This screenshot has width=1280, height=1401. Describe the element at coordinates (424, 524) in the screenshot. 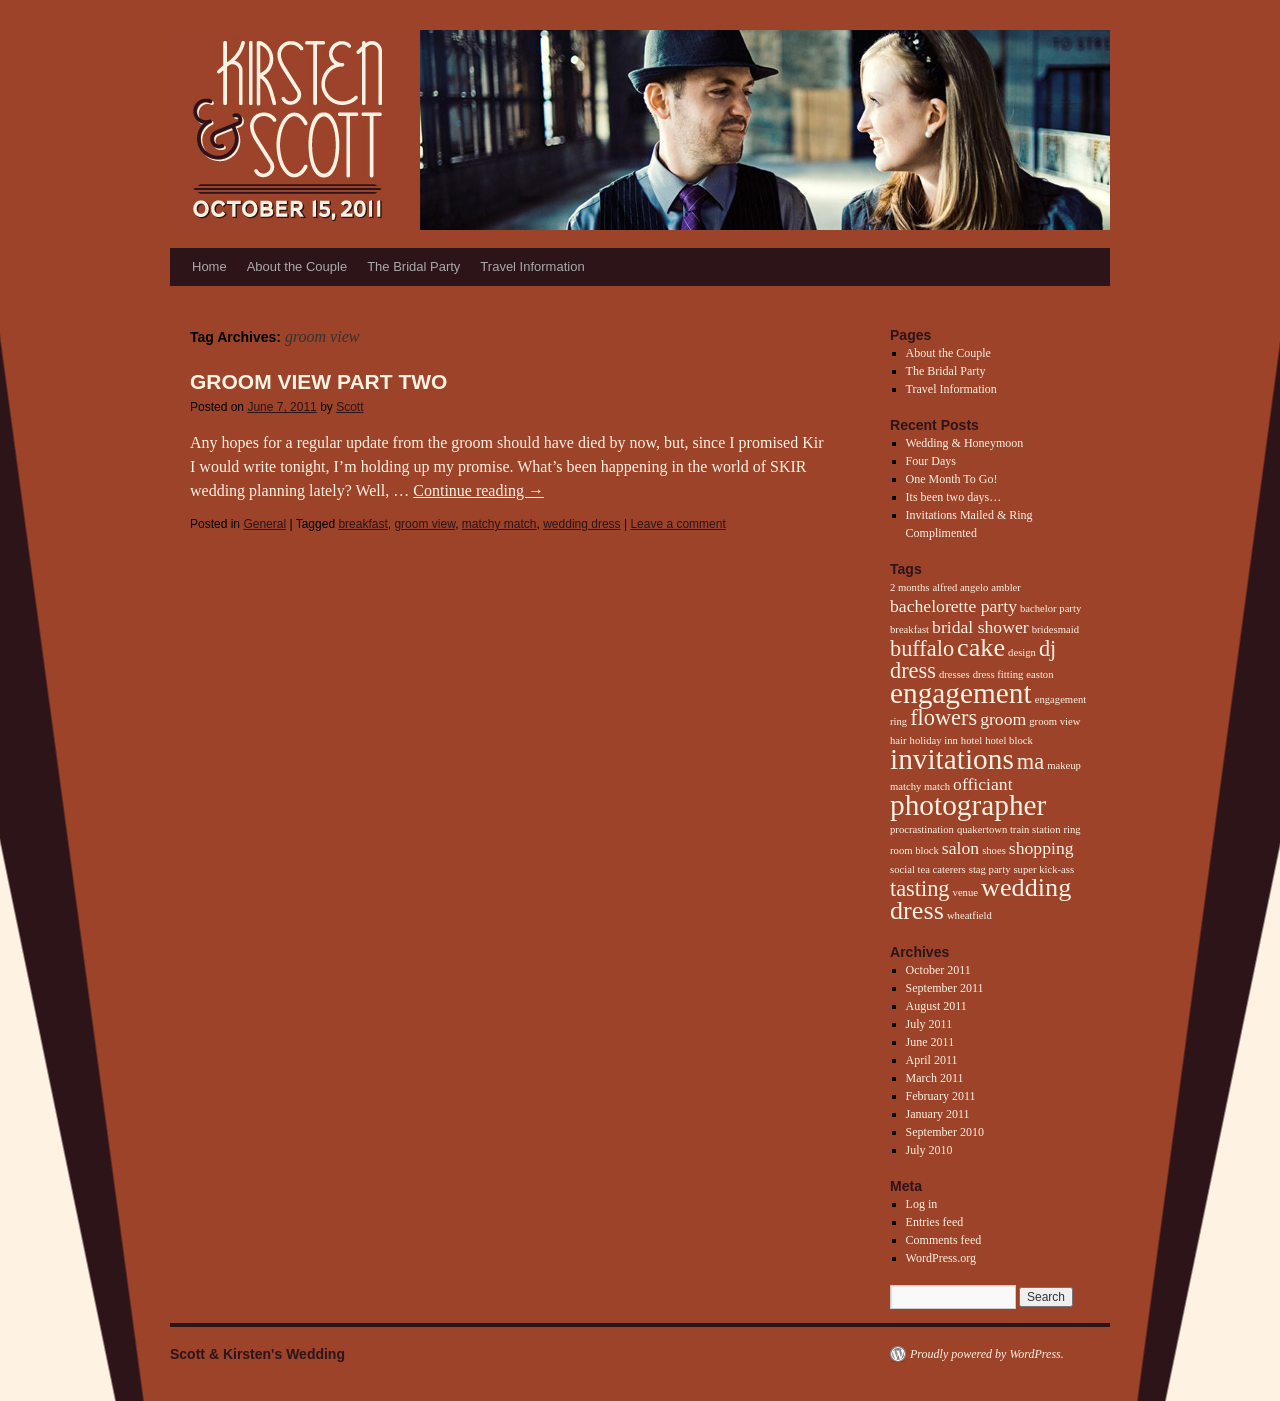

I see `groom view` at that location.